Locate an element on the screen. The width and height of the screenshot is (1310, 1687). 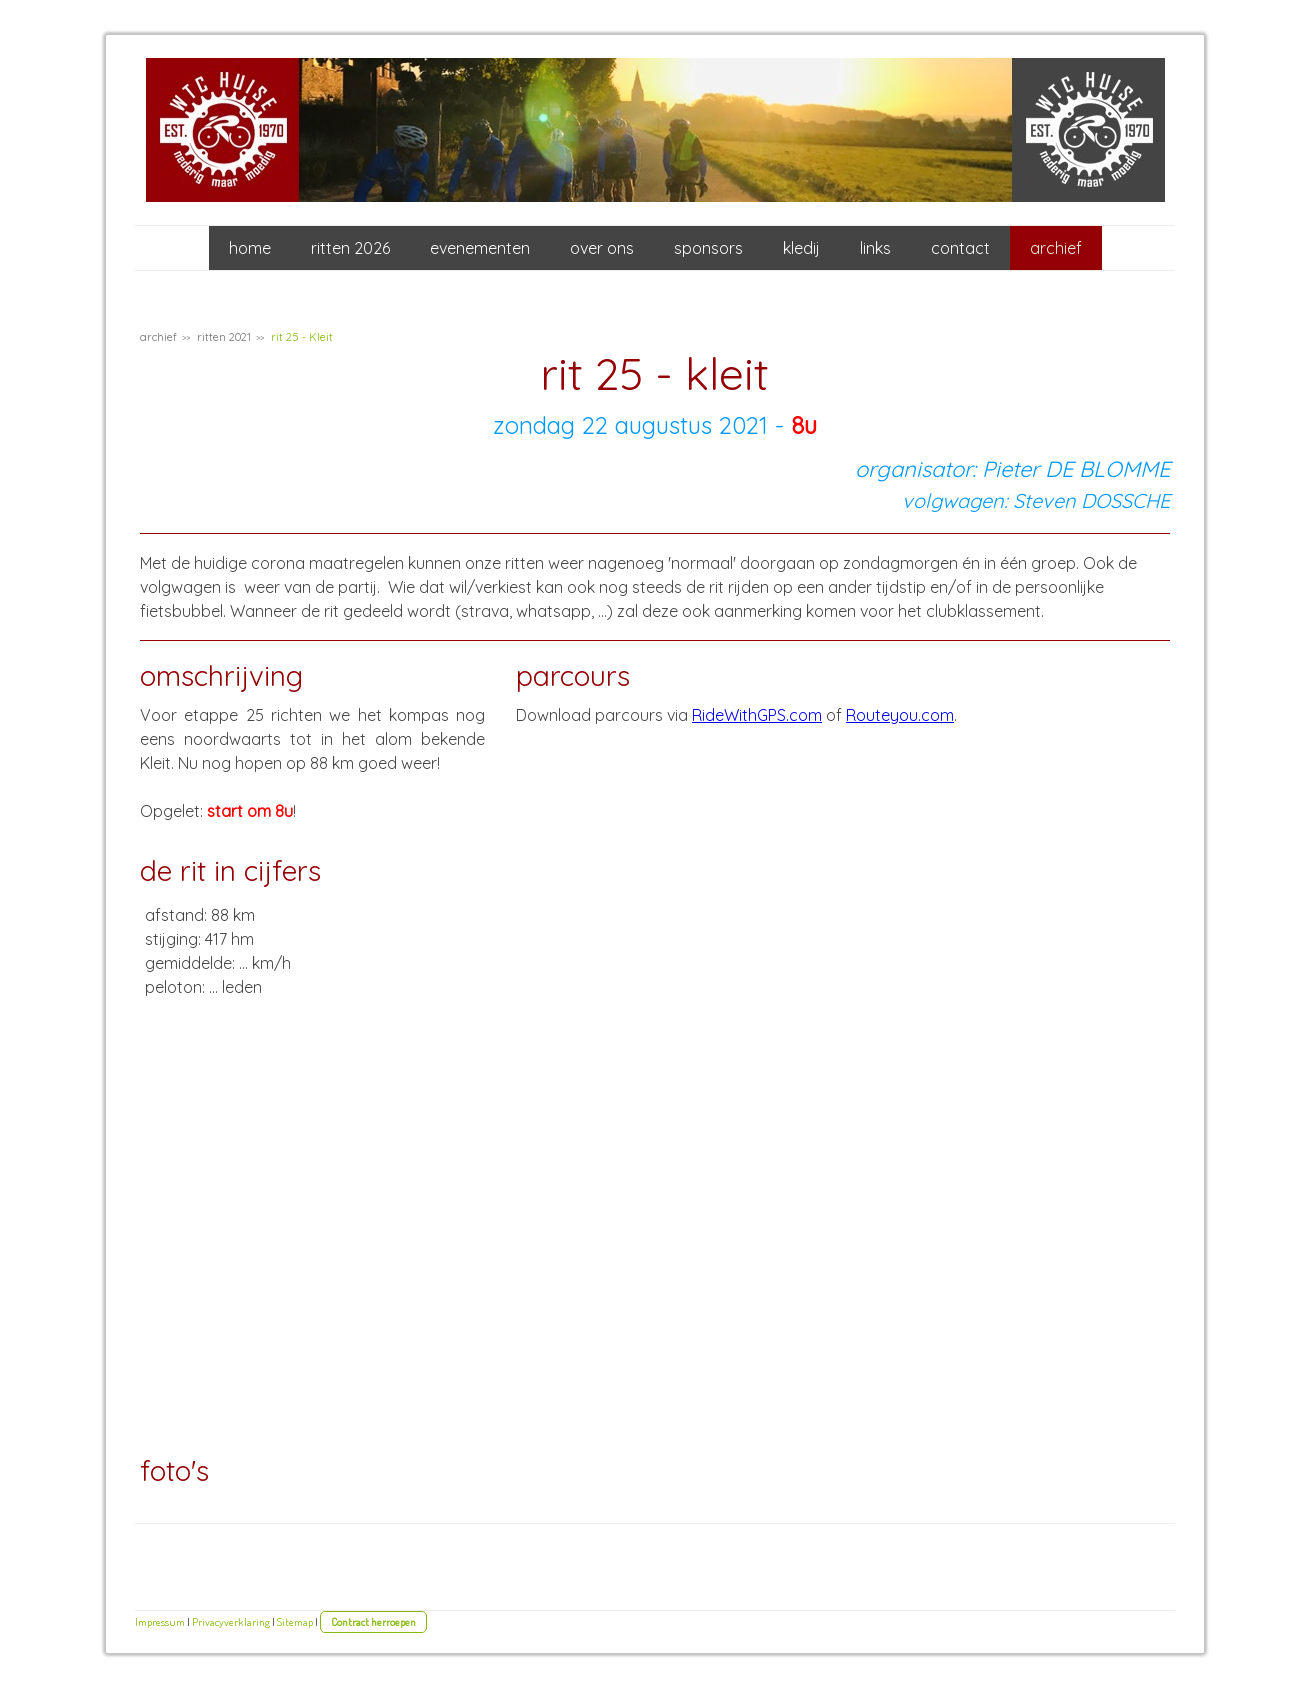
Contract herroepen is located at coordinates (373, 1621).